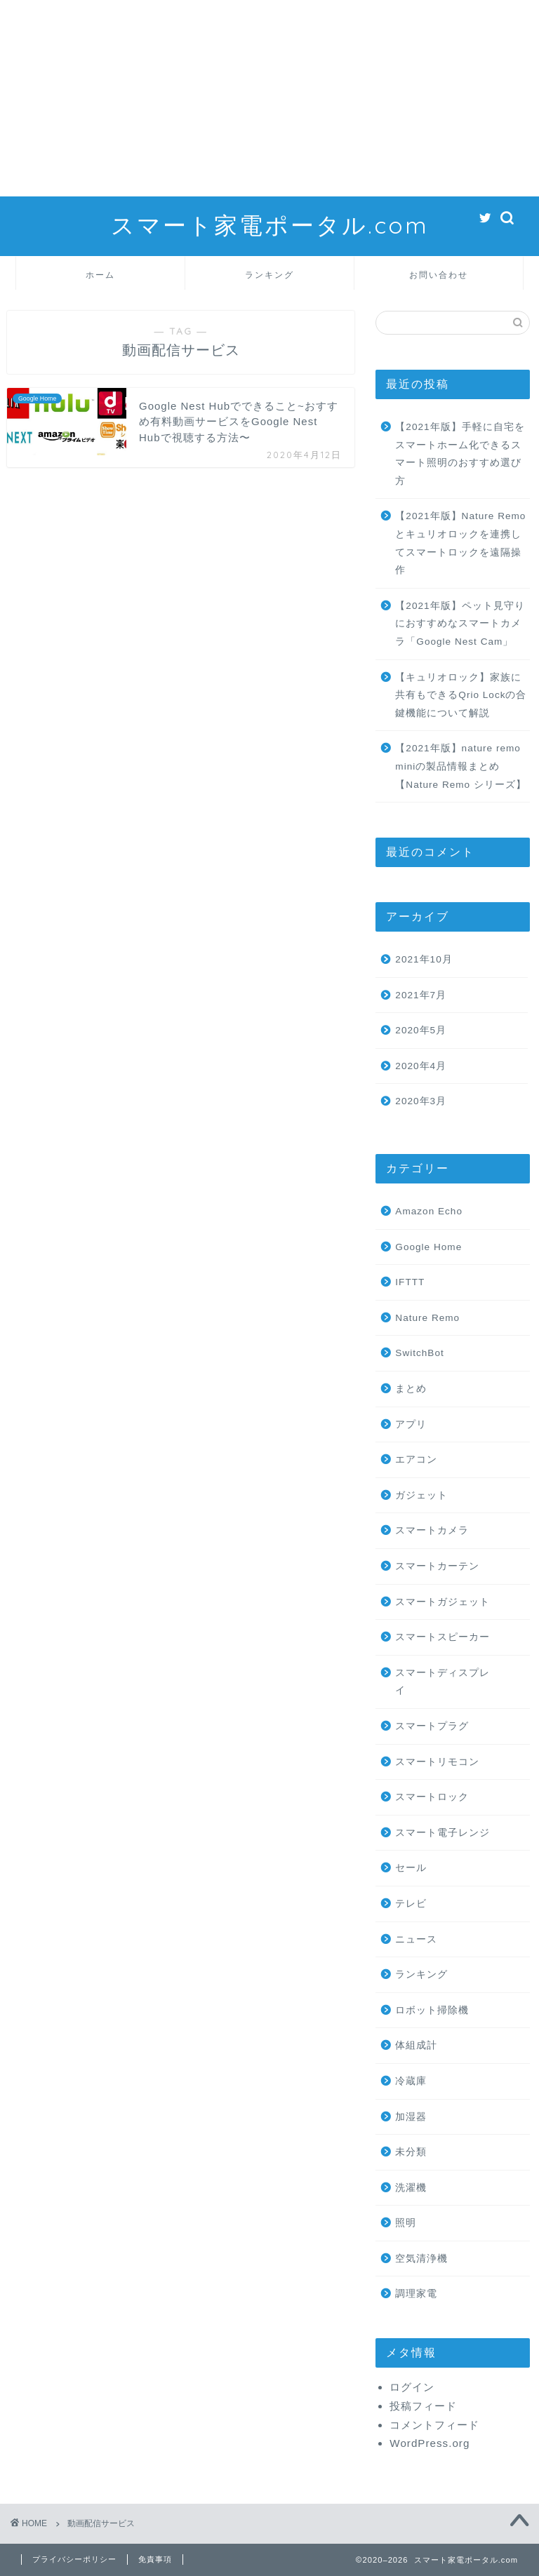 This screenshot has width=539, height=2576. Describe the element at coordinates (410, 1282) in the screenshot. I see `IFTTT` at that location.